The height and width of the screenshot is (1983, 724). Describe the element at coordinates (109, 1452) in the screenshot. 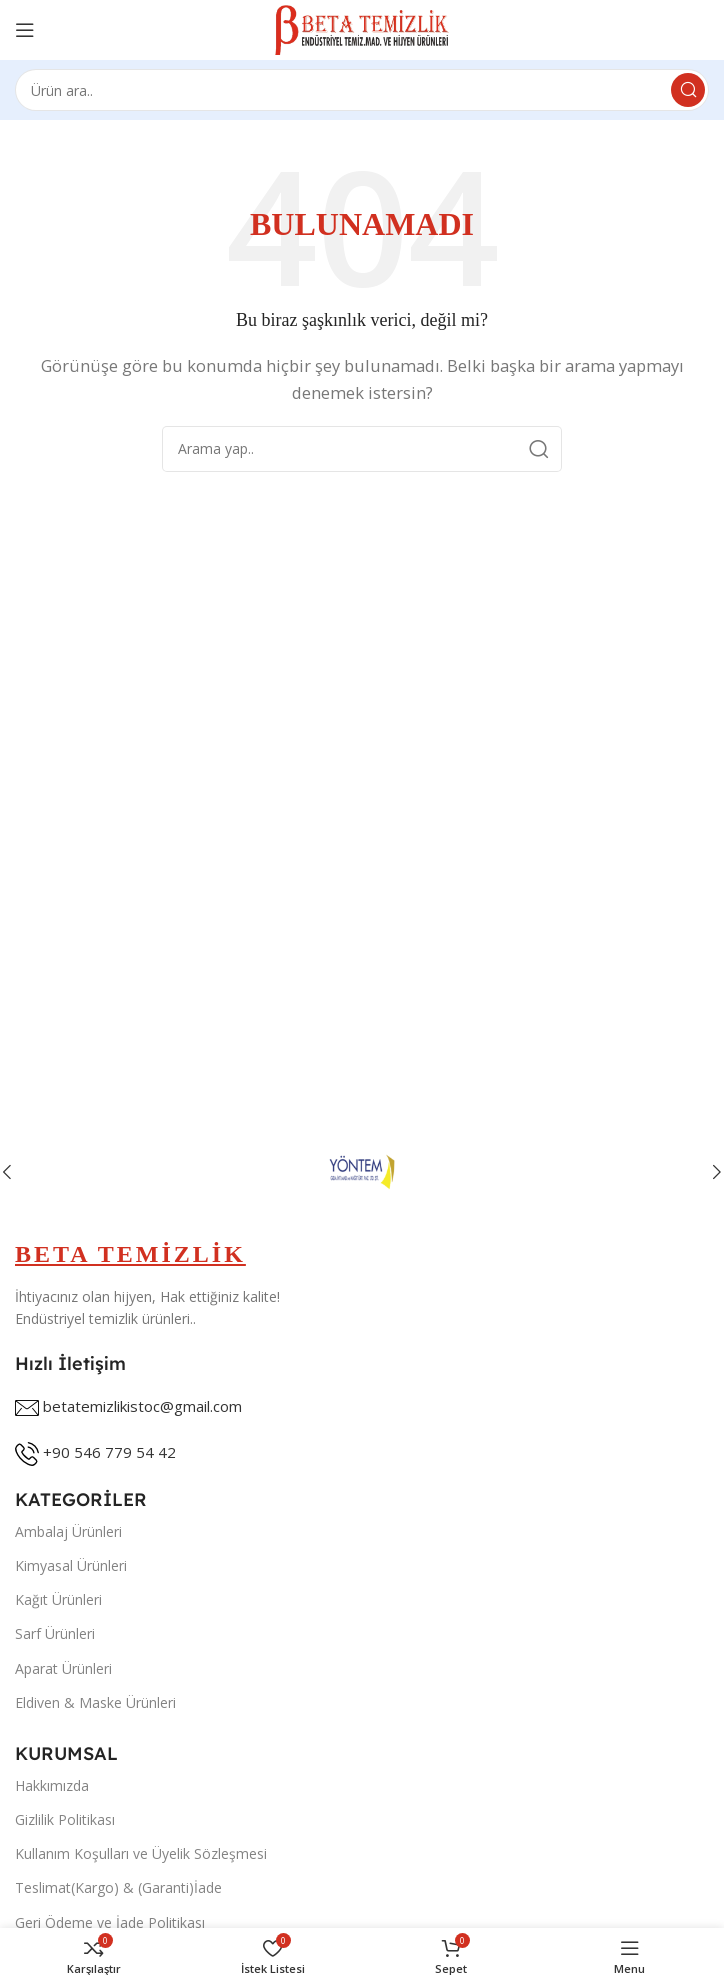

I see `+90 546 779 54 42` at that location.